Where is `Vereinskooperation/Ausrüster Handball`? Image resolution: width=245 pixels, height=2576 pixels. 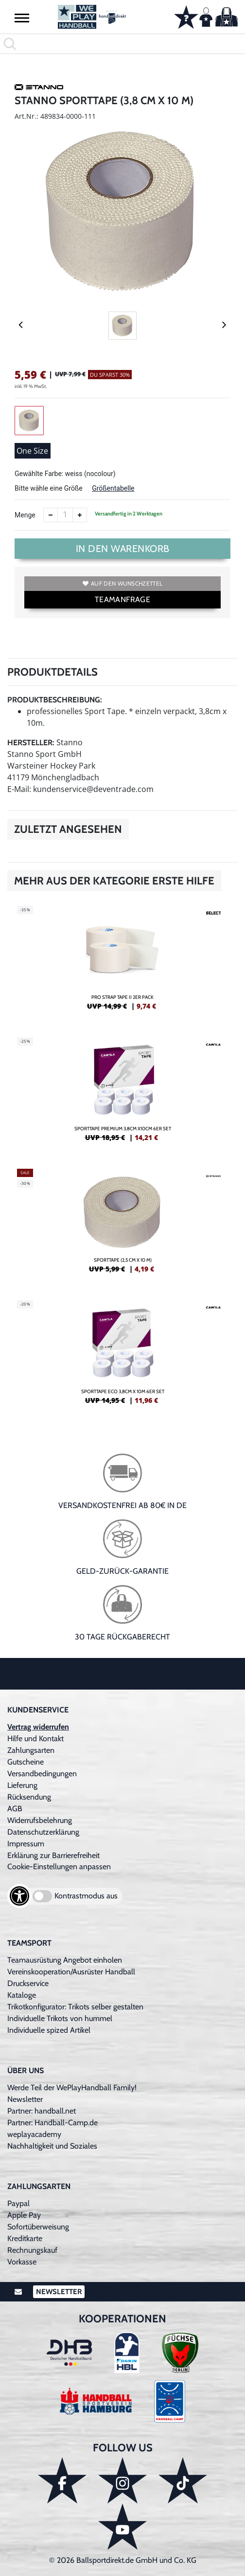 Vereinskooperation/Ausrüster Handball is located at coordinates (71, 1971).